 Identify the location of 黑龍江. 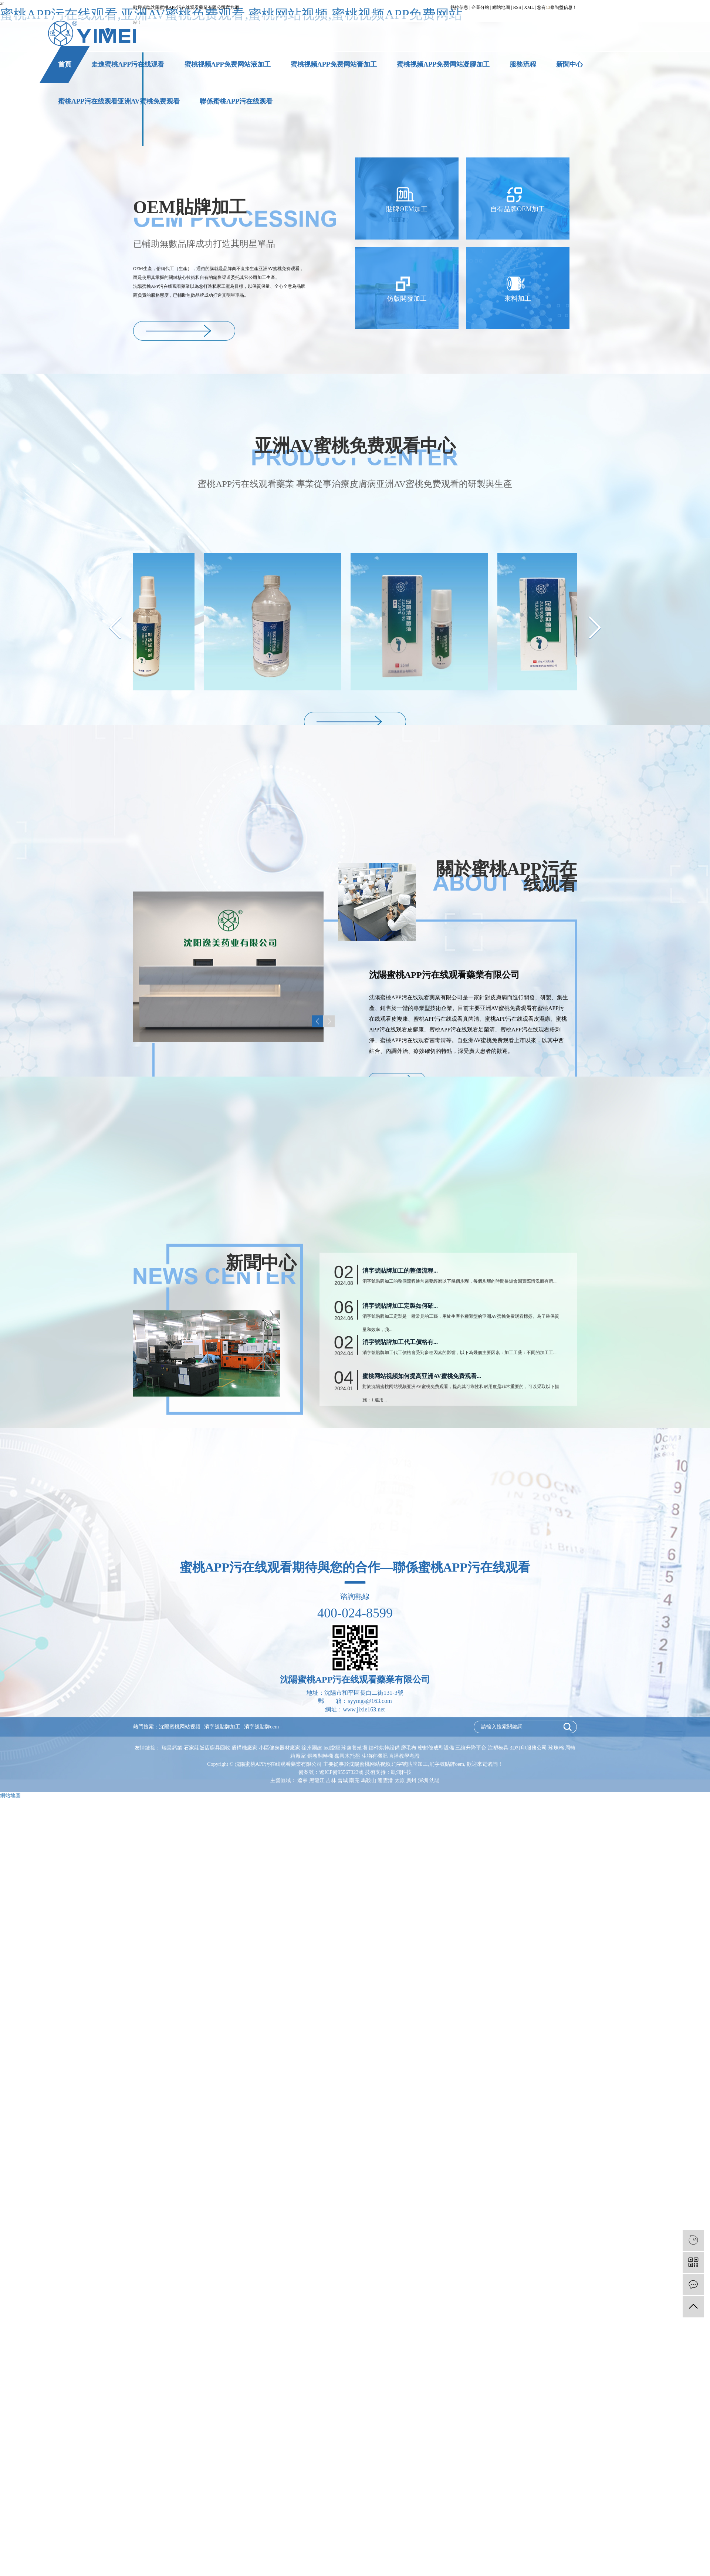
(317, 1780).